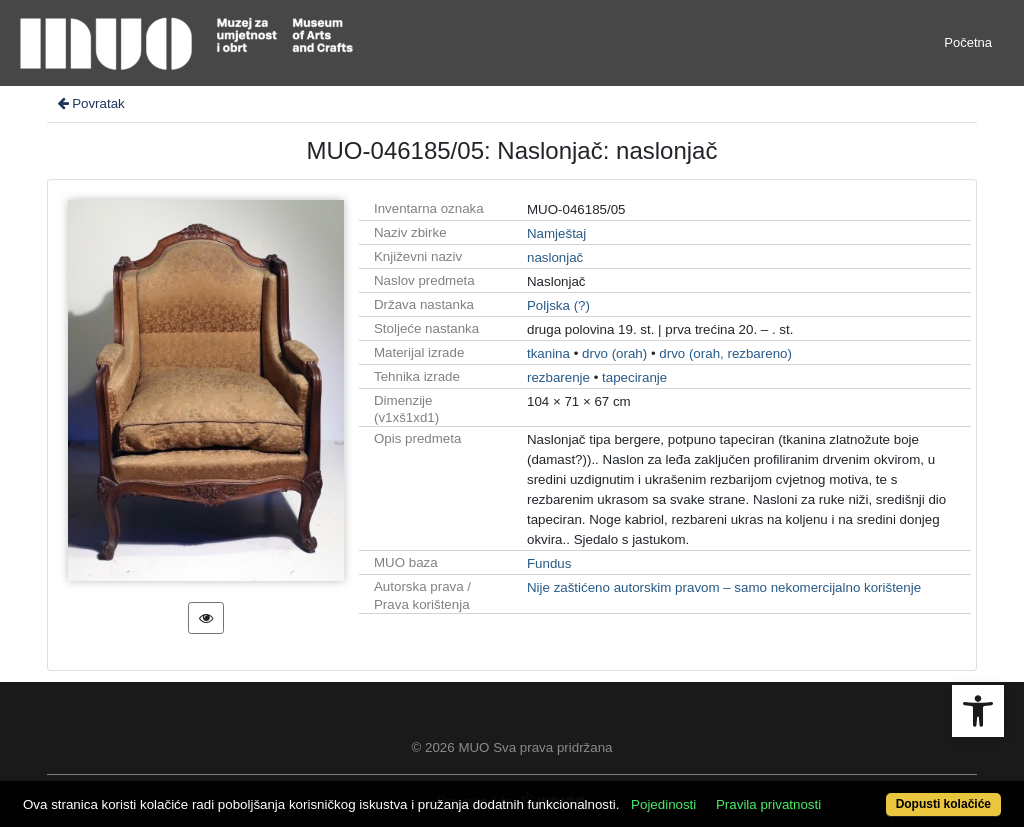 This screenshot has height=827, width=1024. What do you see at coordinates (725, 353) in the screenshot?
I see `drvo (orah, rezbareno)` at bounding box center [725, 353].